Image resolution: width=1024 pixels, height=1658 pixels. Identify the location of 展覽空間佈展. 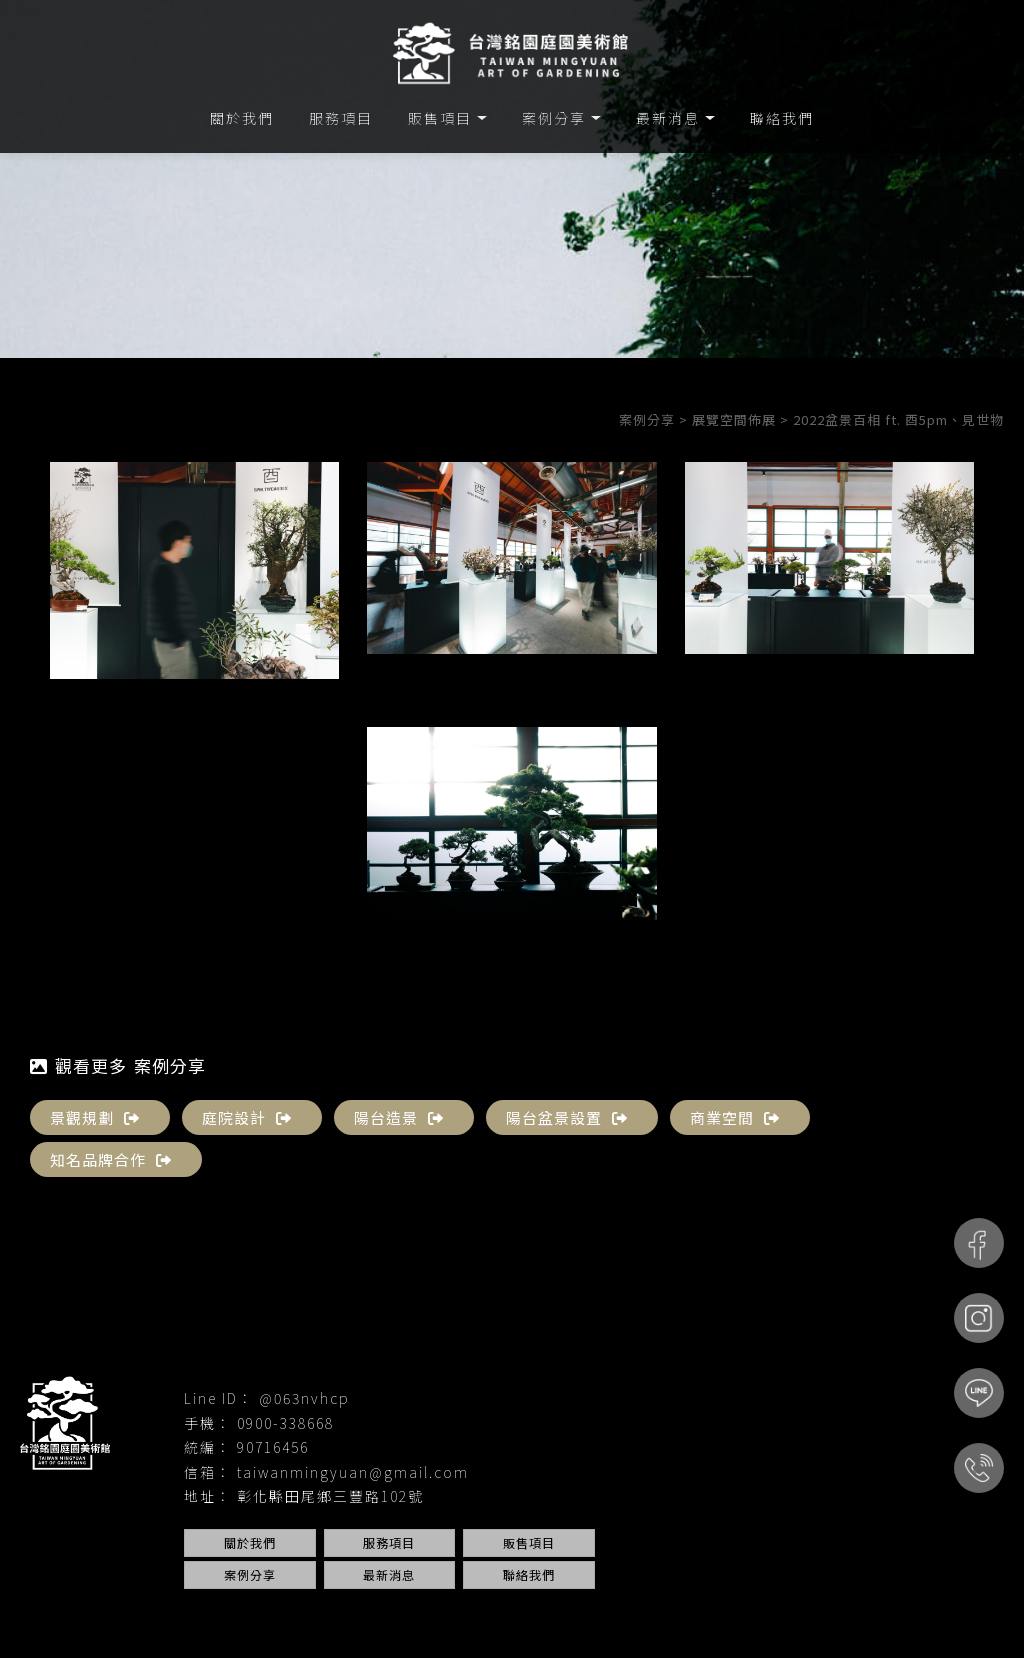
(734, 419).